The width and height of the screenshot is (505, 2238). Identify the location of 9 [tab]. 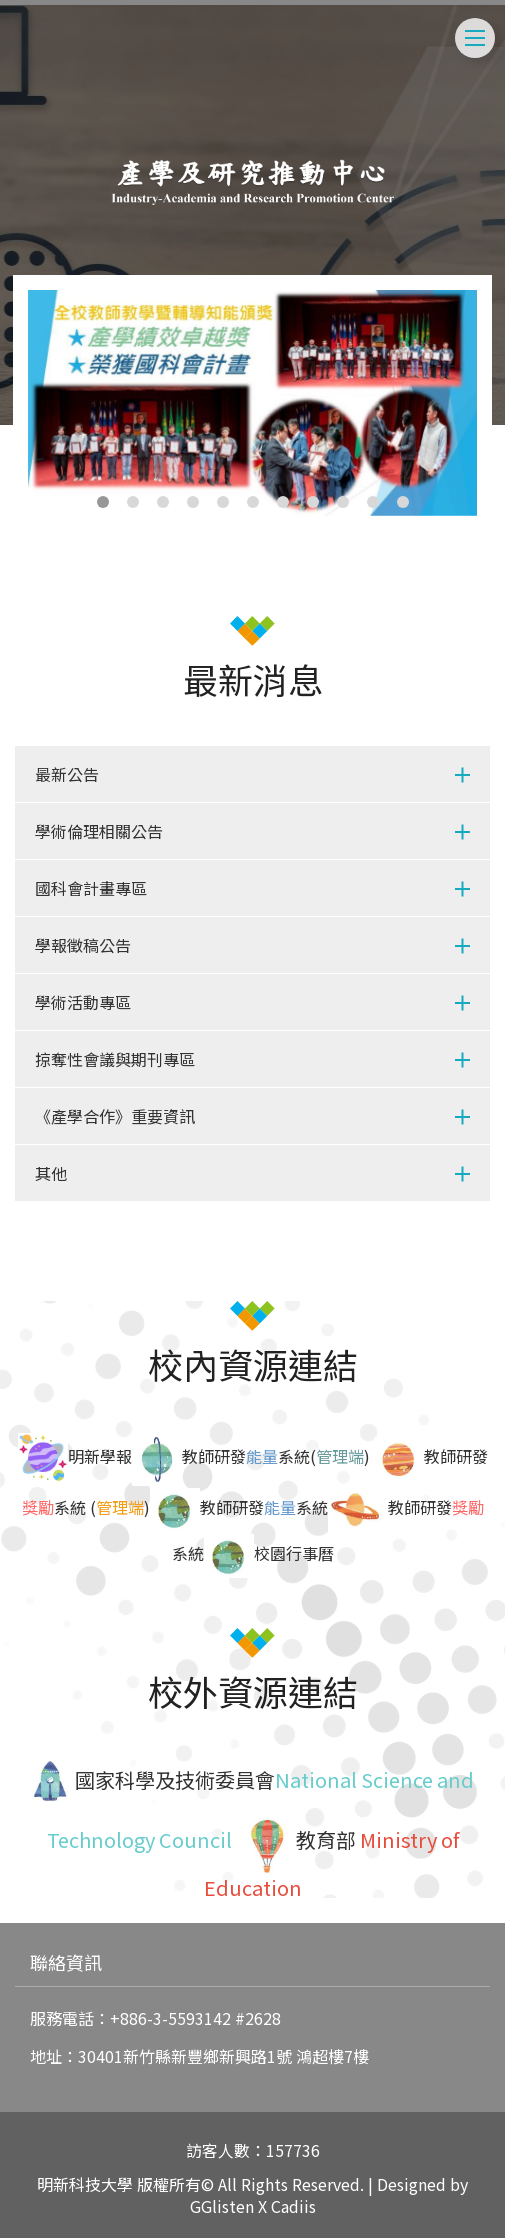
(343, 502).